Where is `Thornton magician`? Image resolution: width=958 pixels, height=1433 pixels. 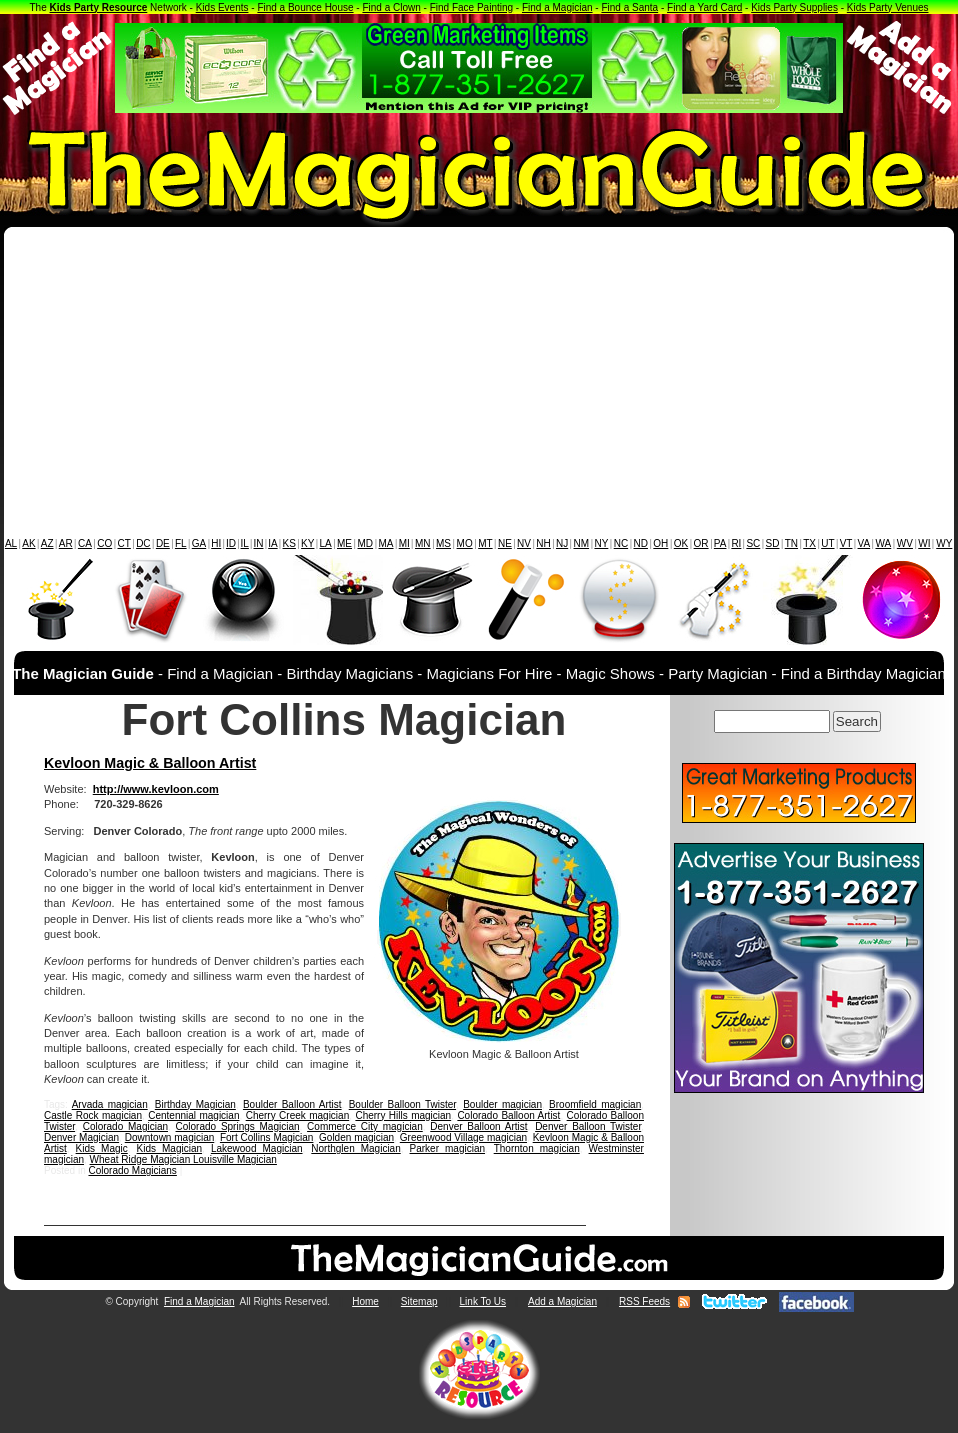
Thornton magician is located at coordinates (537, 1148).